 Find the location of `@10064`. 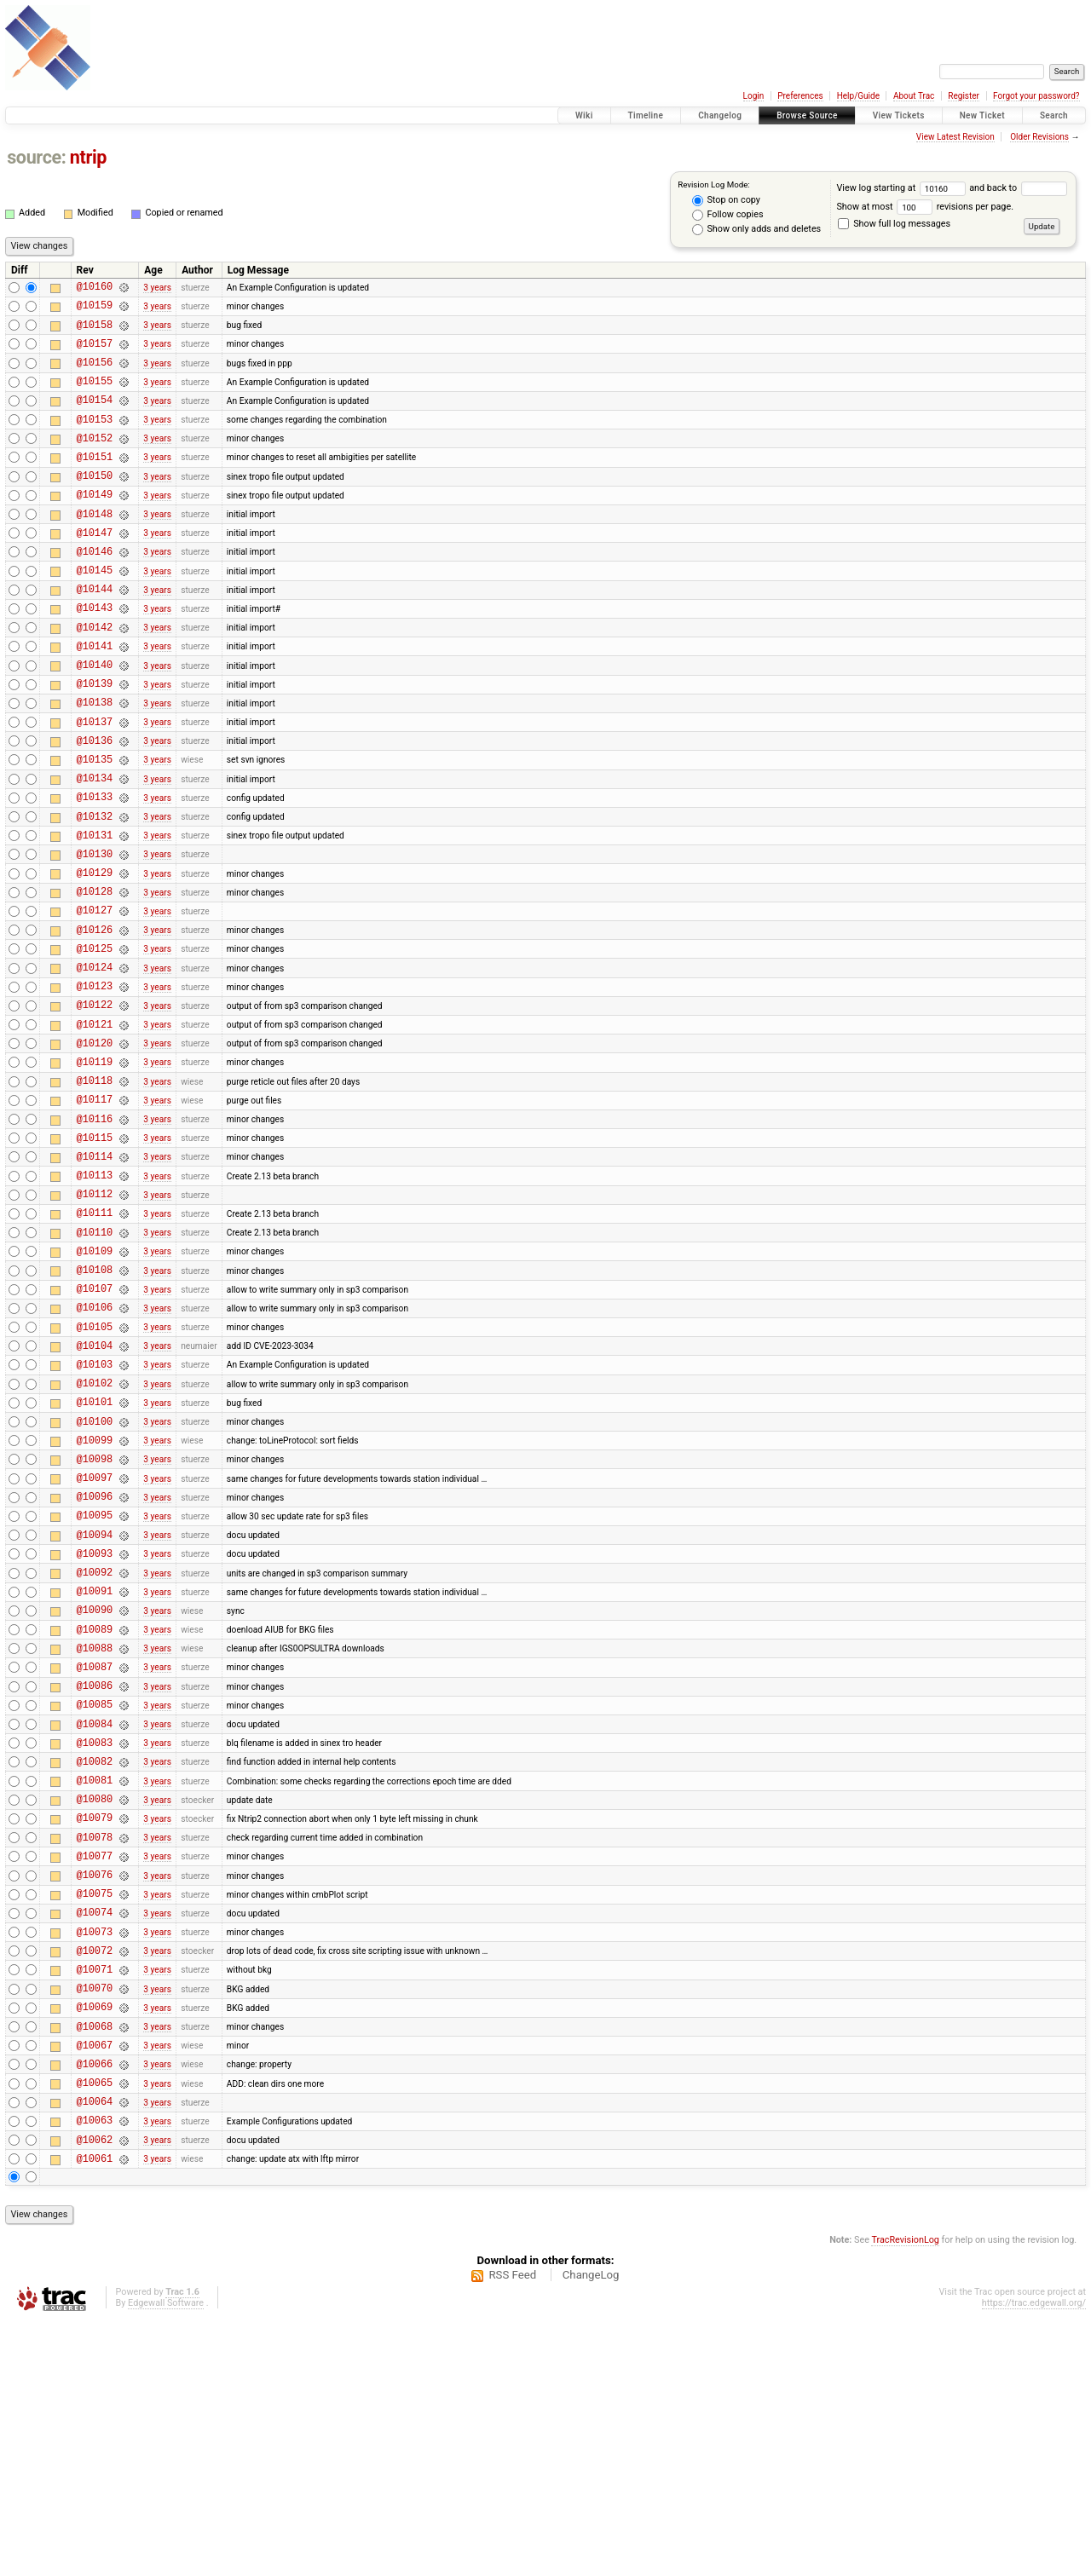

@10064 is located at coordinates (95, 2349).